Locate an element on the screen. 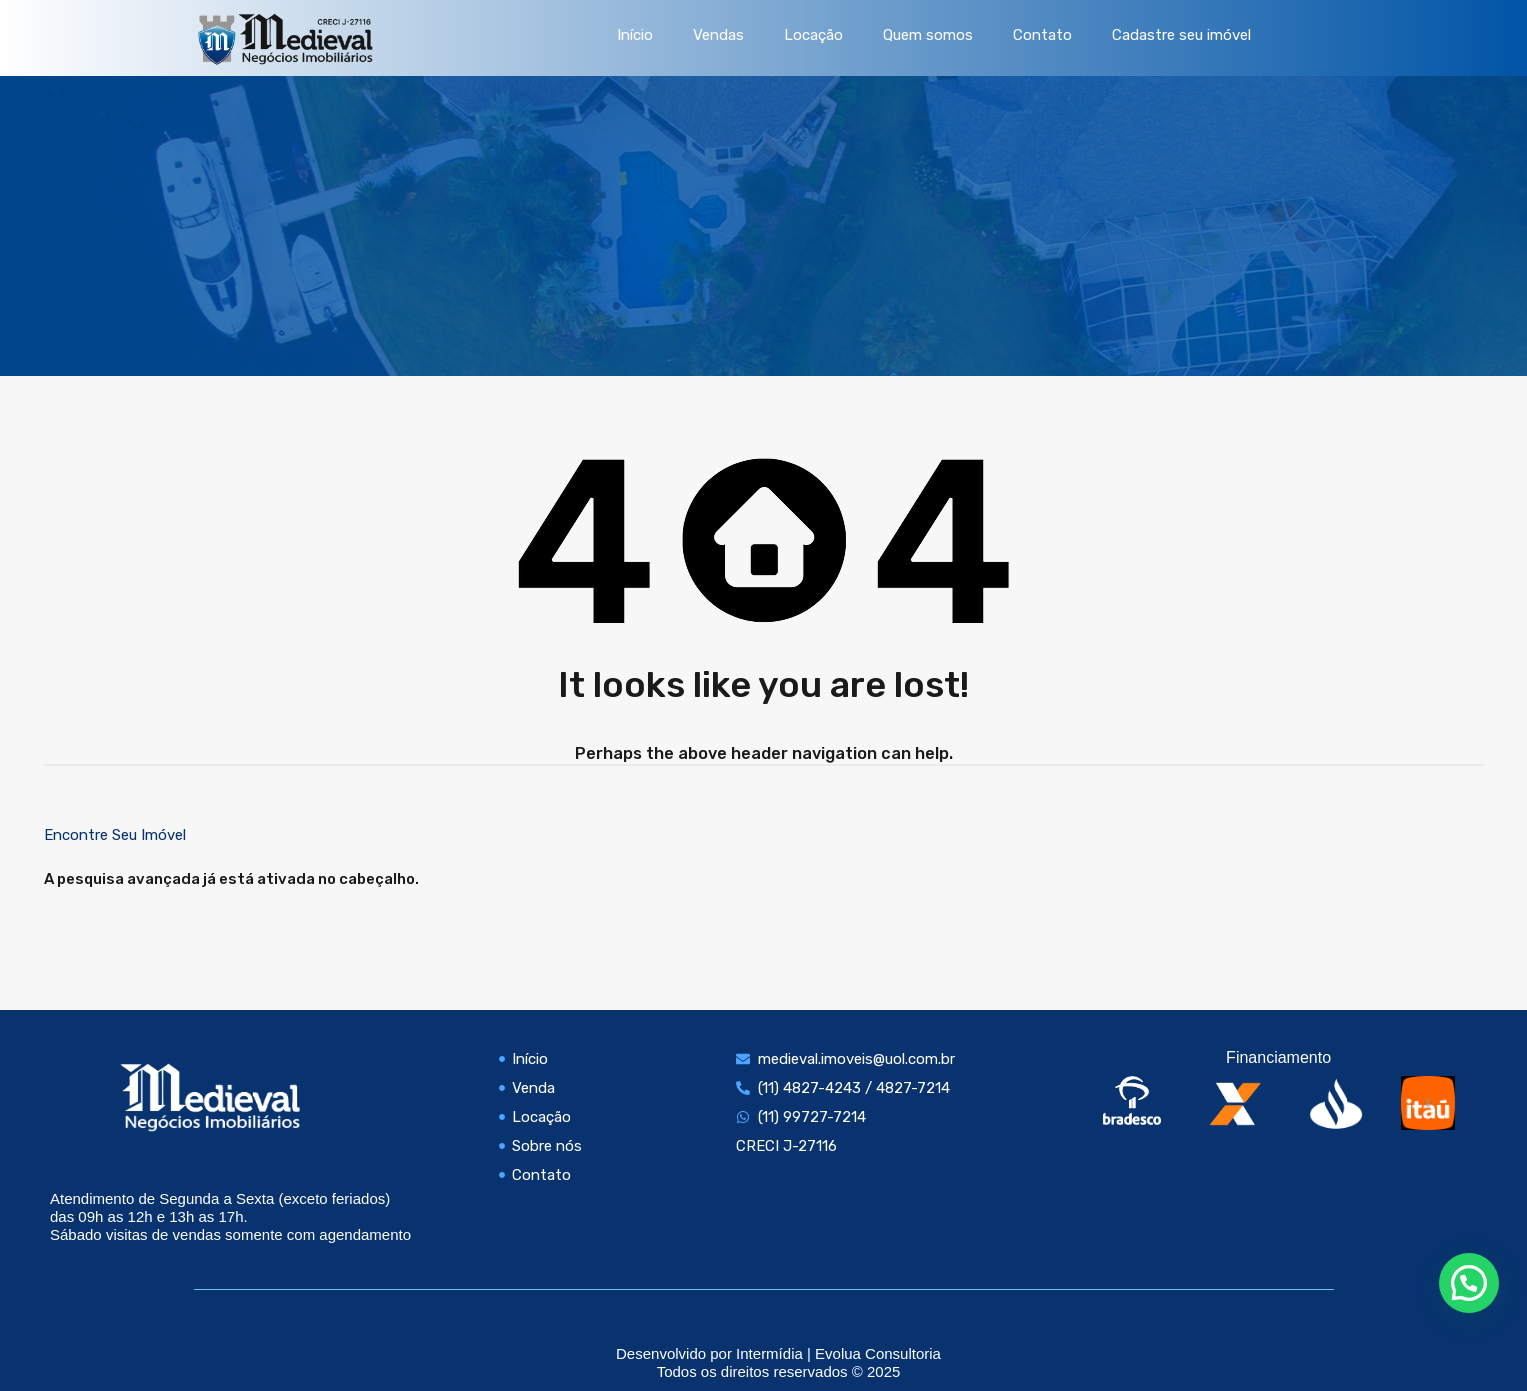 This screenshot has height=1391, width=1527. Contato is located at coordinates (1042, 35).